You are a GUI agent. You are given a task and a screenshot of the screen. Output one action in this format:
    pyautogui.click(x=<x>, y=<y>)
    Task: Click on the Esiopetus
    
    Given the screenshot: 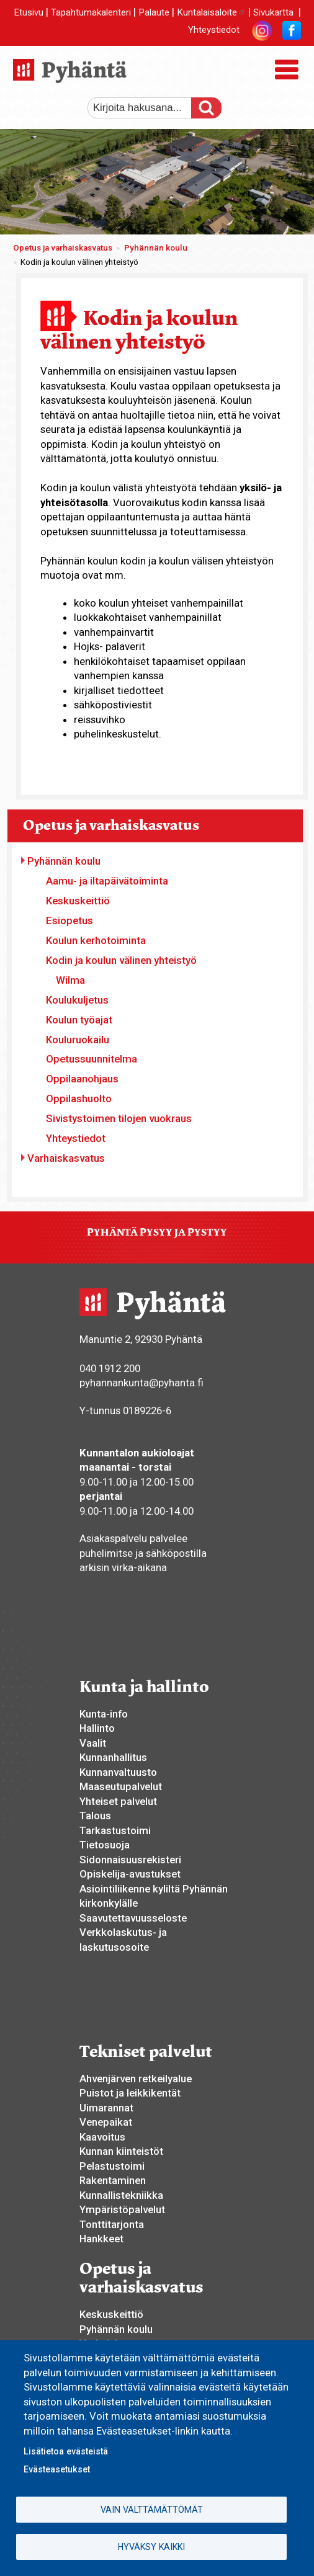 What is the action you would take?
    pyautogui.click(x=69, y=920)
    